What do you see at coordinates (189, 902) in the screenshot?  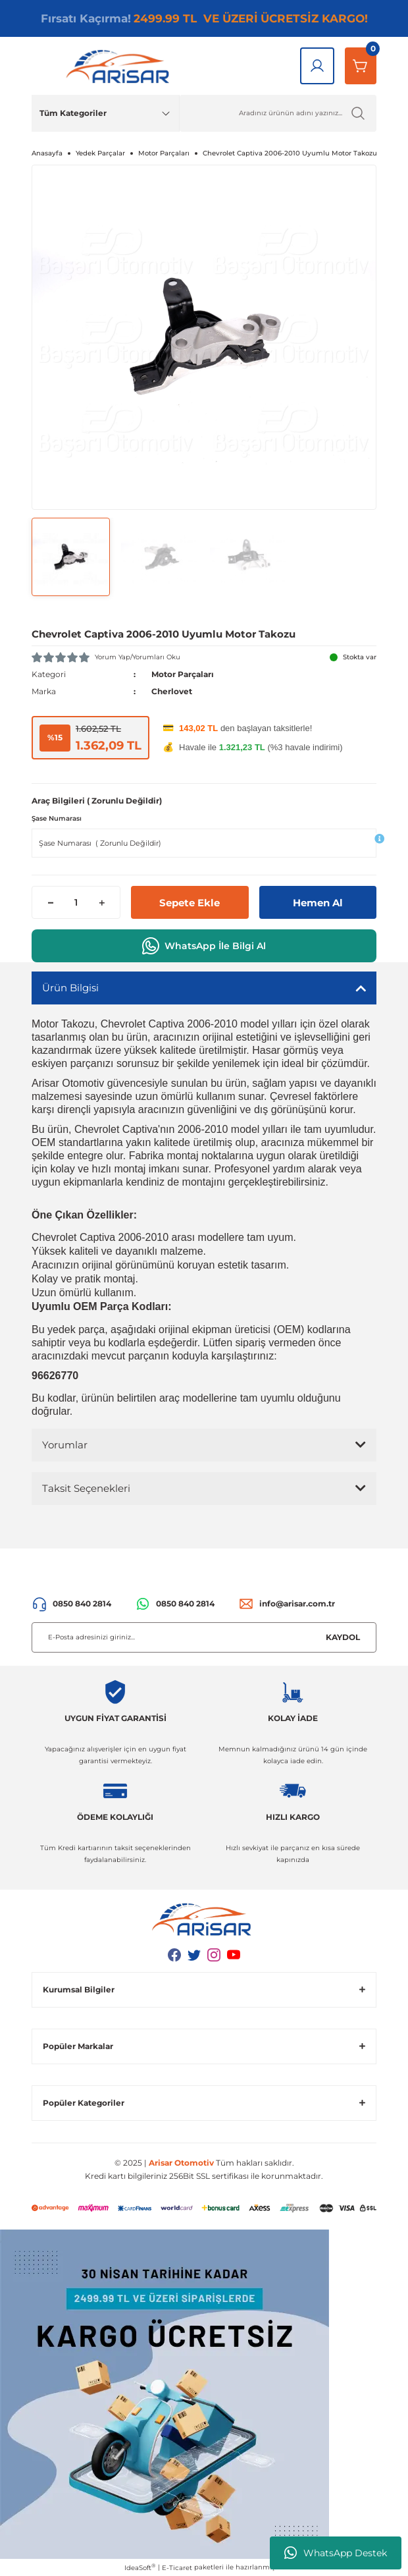 I see `Sepete Ekle` at bounding box center [189, 902].